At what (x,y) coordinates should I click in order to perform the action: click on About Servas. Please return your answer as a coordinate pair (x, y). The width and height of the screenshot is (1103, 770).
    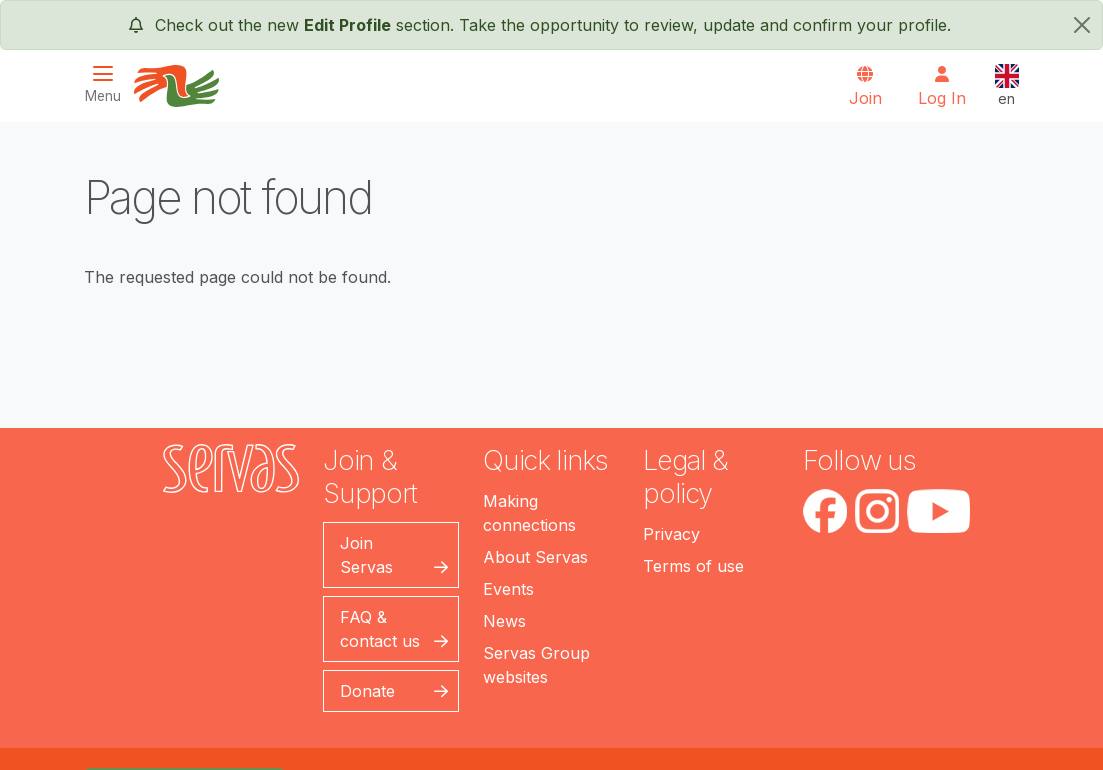
    Looking at the image, I should click on (535, 557).